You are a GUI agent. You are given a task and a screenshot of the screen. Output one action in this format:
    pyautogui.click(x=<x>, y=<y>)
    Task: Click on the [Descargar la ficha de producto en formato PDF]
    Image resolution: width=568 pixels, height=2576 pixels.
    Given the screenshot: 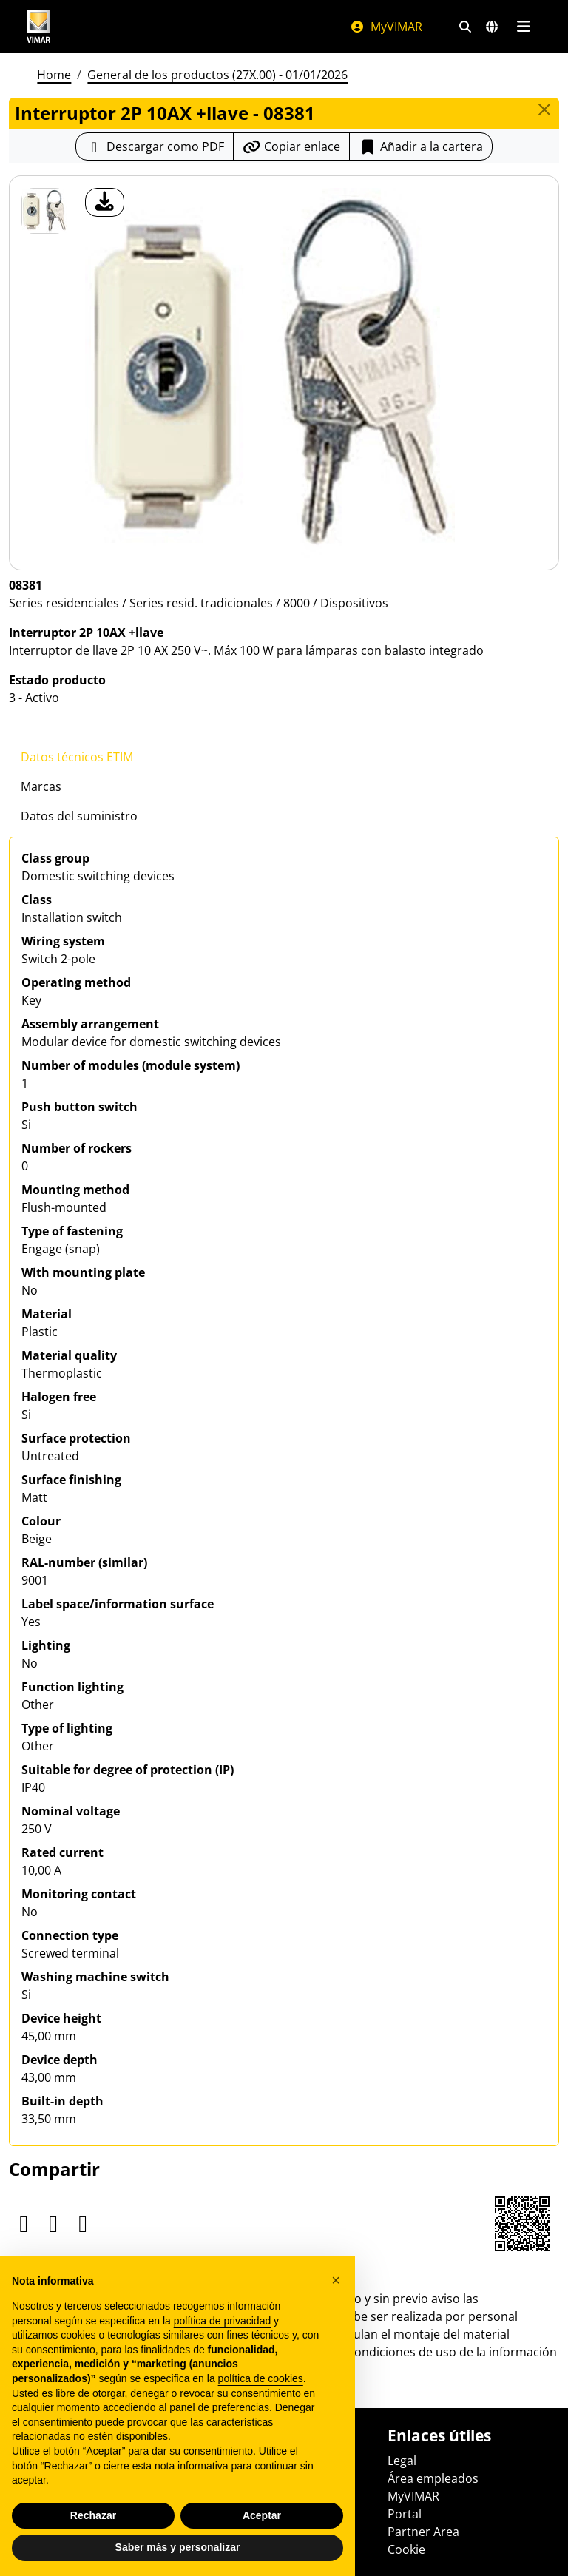 What is the action you would take?
    pyautogui.click(x=154, y=146)
    